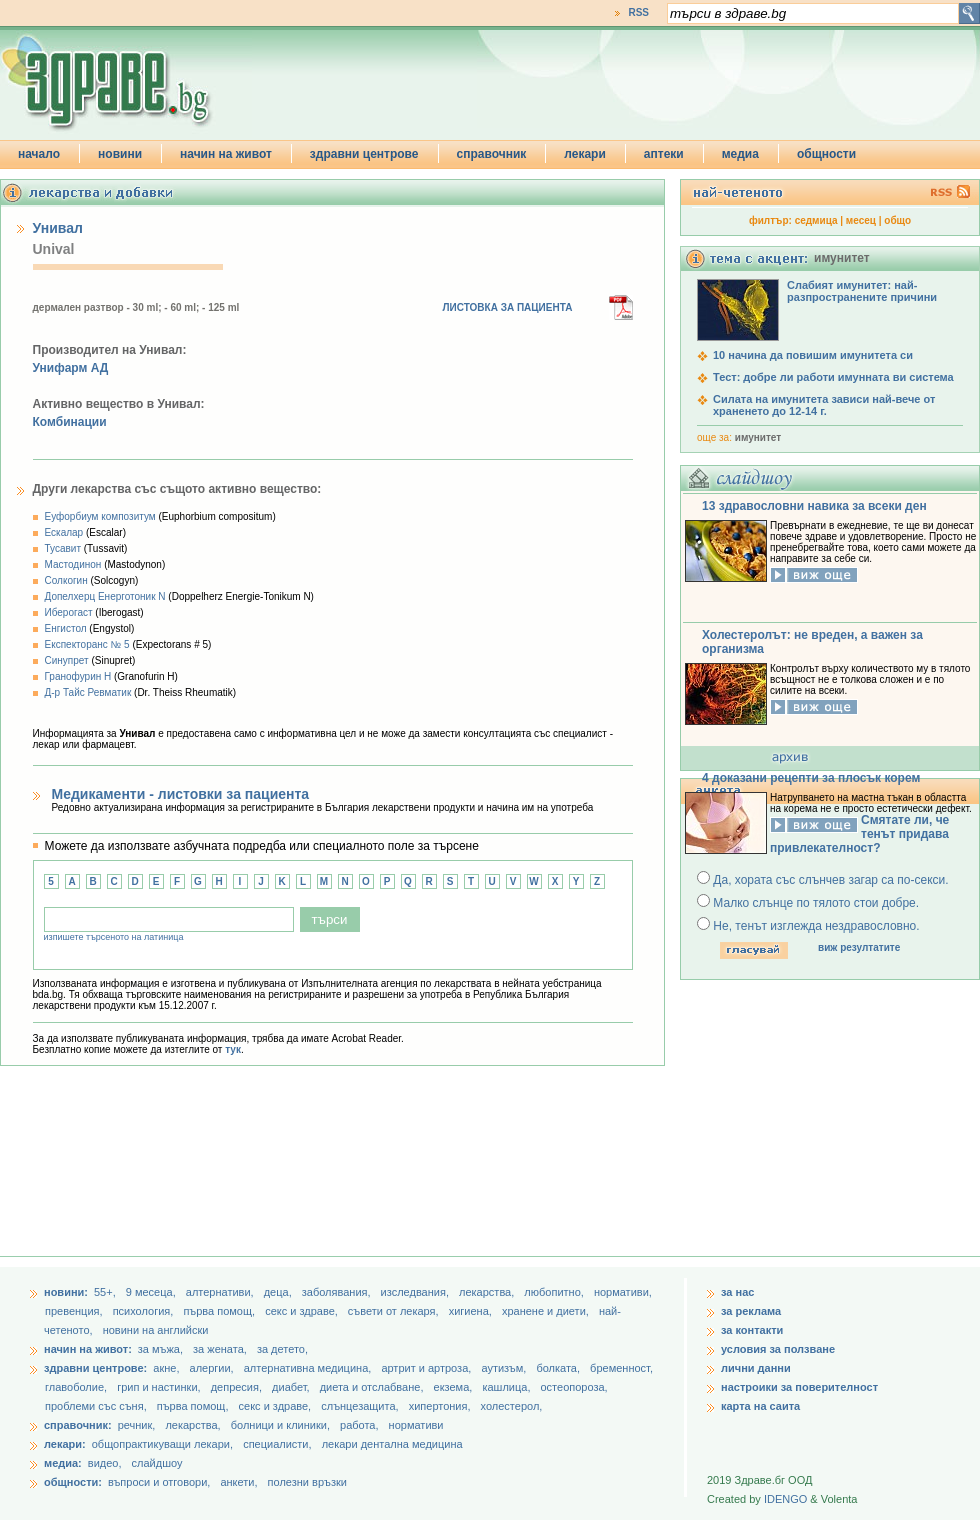  I want to click on медиа, so click(740, 154).